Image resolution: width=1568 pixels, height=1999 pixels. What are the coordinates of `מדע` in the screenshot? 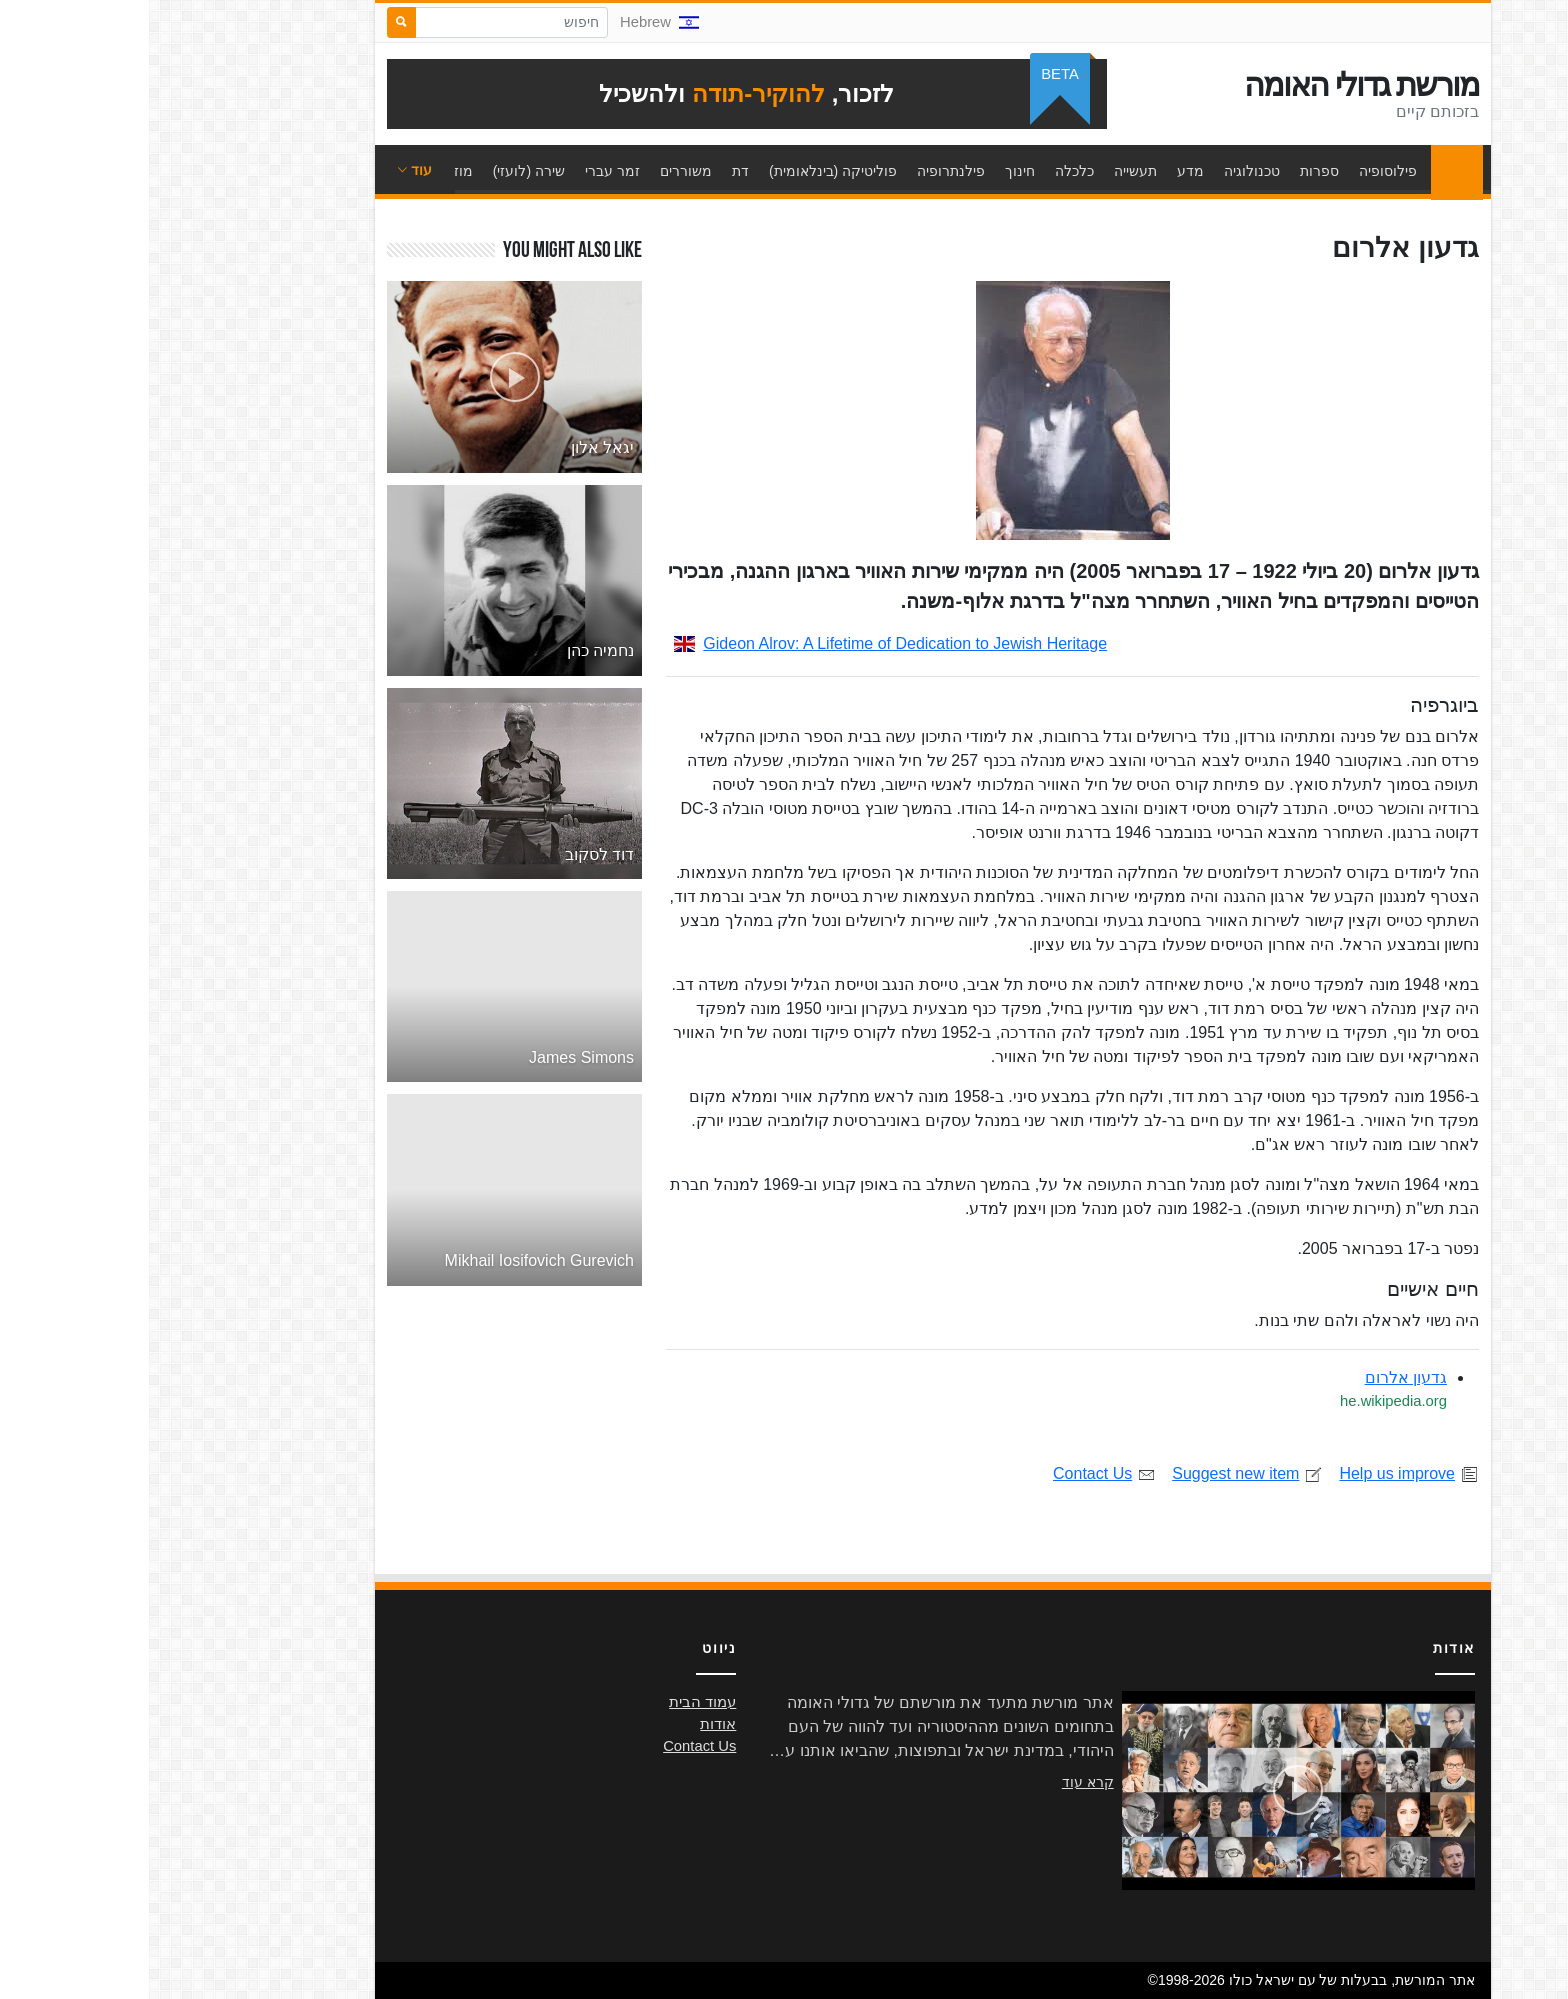 It's located at (1041, 171).